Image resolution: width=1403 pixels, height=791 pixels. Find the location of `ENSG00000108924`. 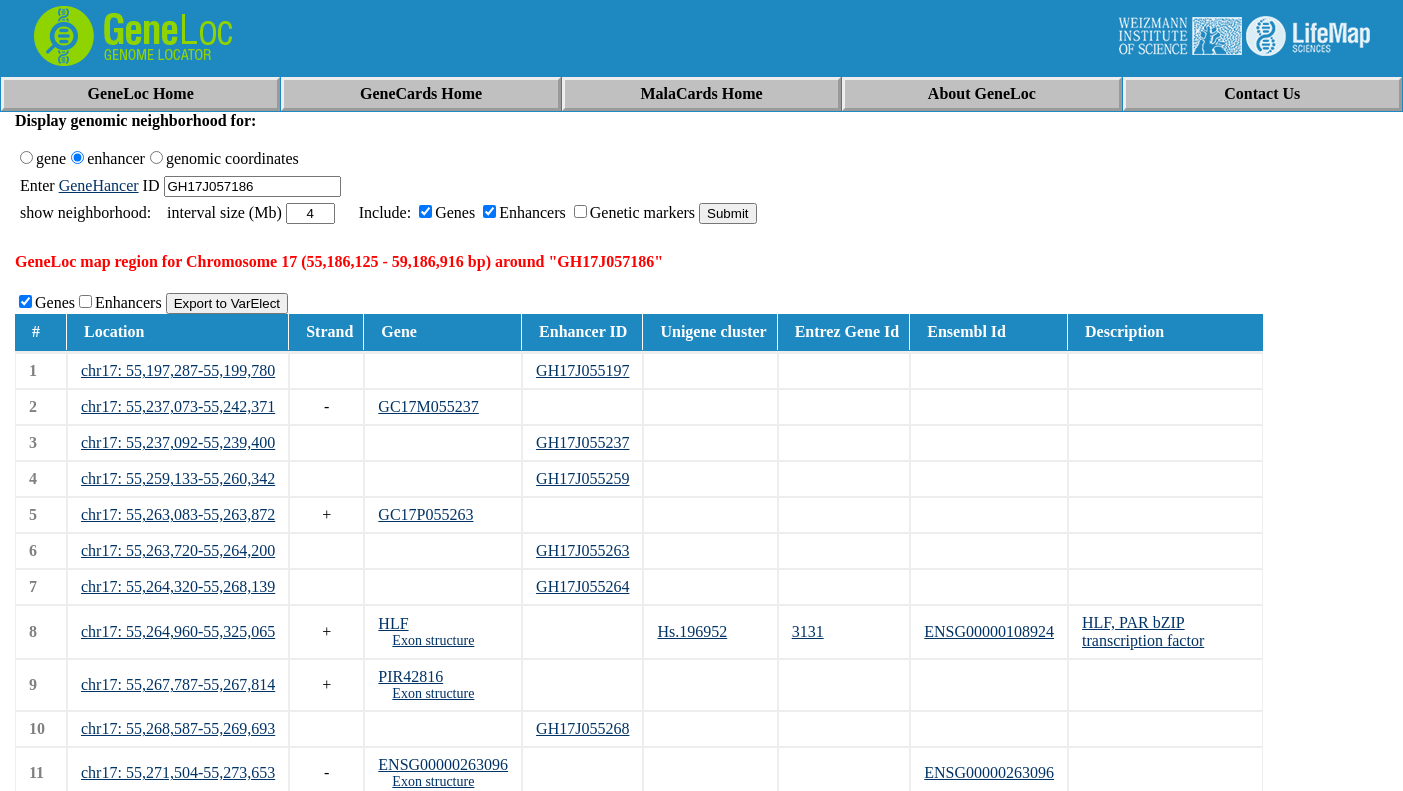

ENSG00000108924 is located at coordinates (989, 631).